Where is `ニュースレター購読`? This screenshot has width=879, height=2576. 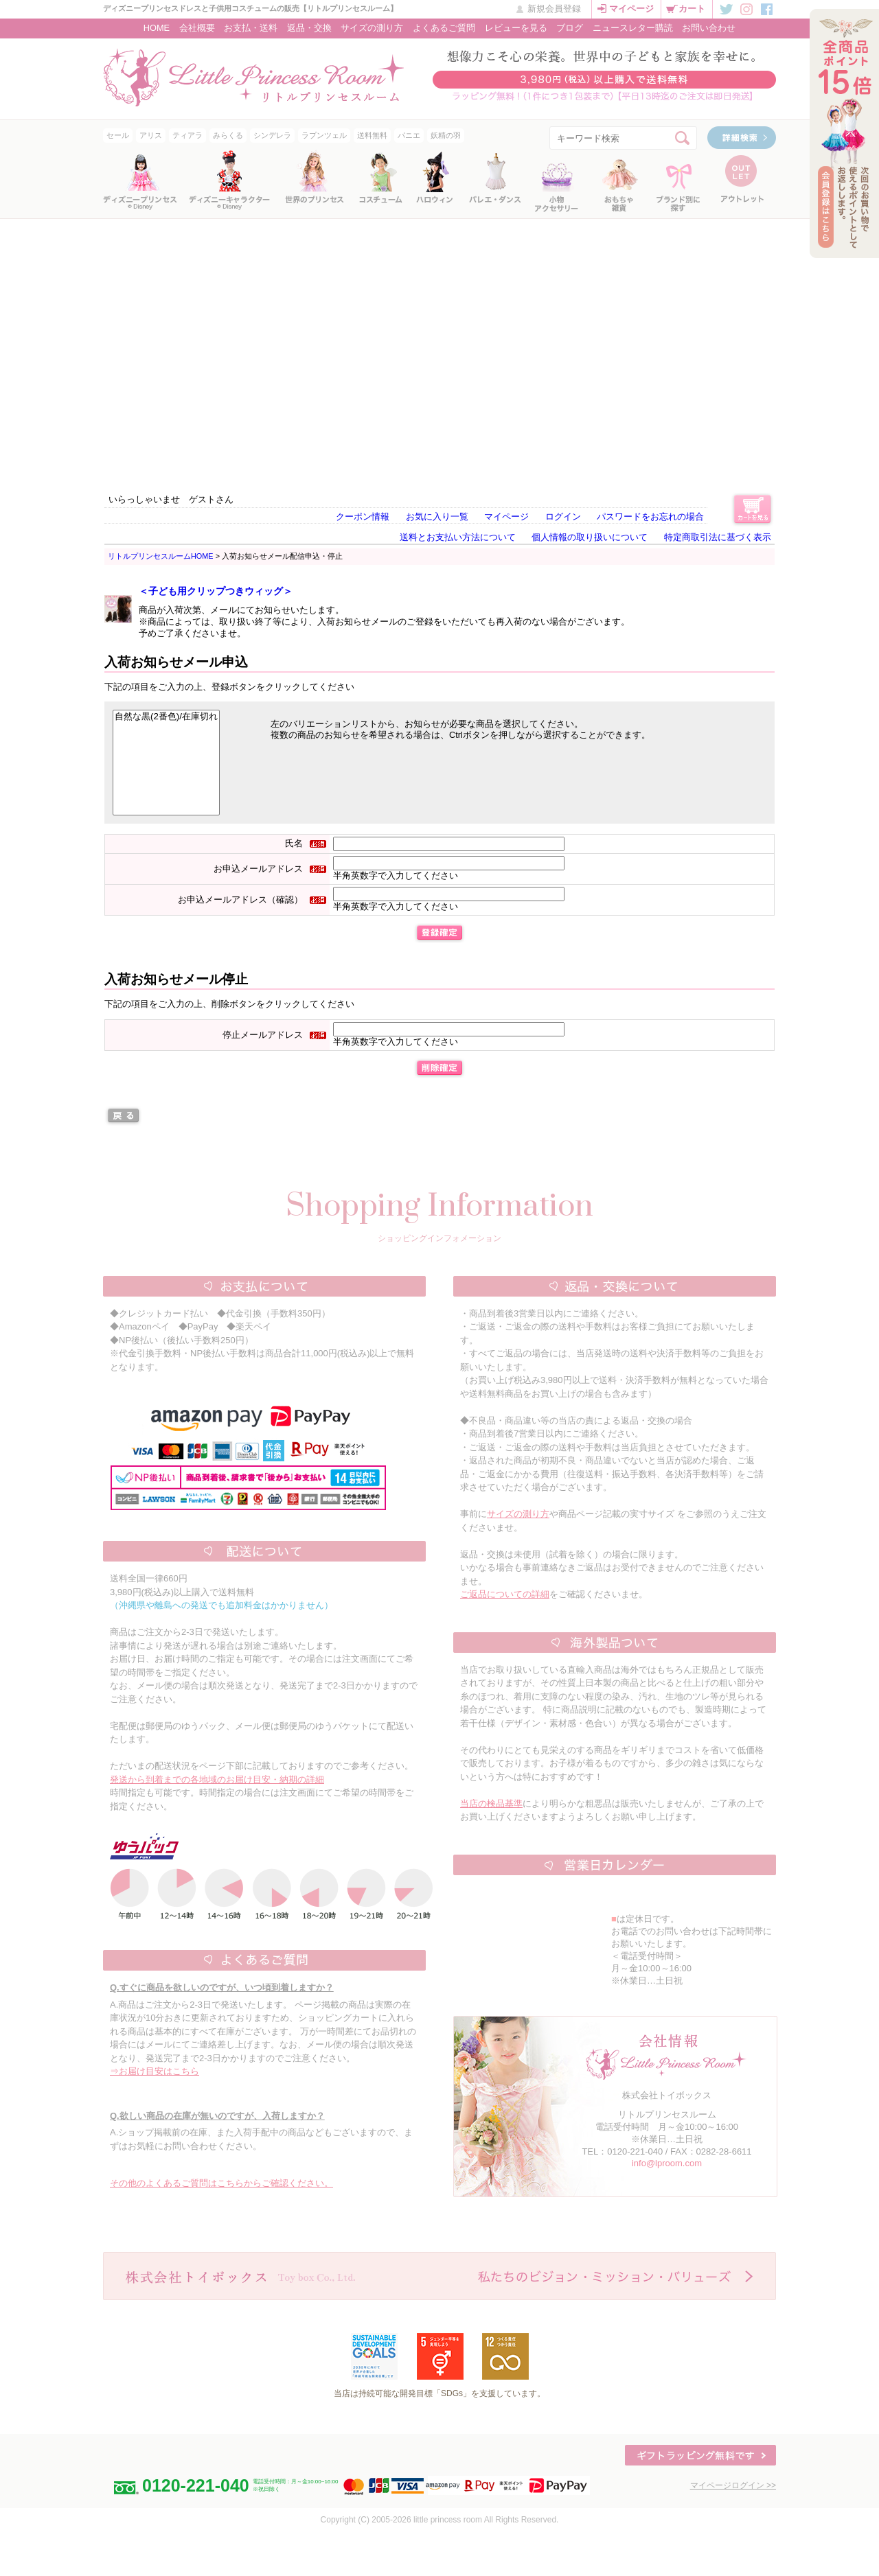
ニュースレター購読 is located at coordinates (633, 28).